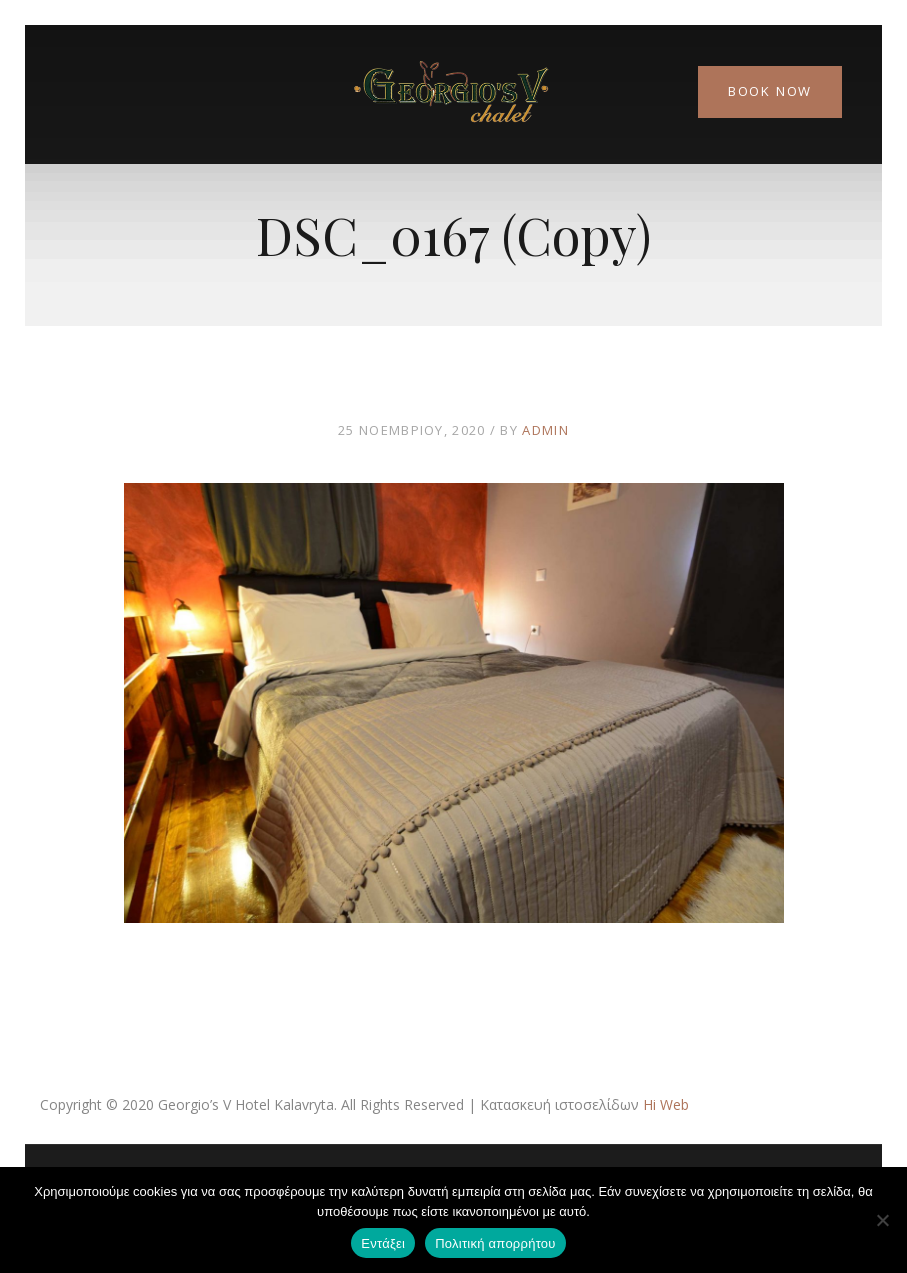  What do you see at coordinates (770, 91) in the screenshot?
I see `Book Now` at bounding box center [770, 91].